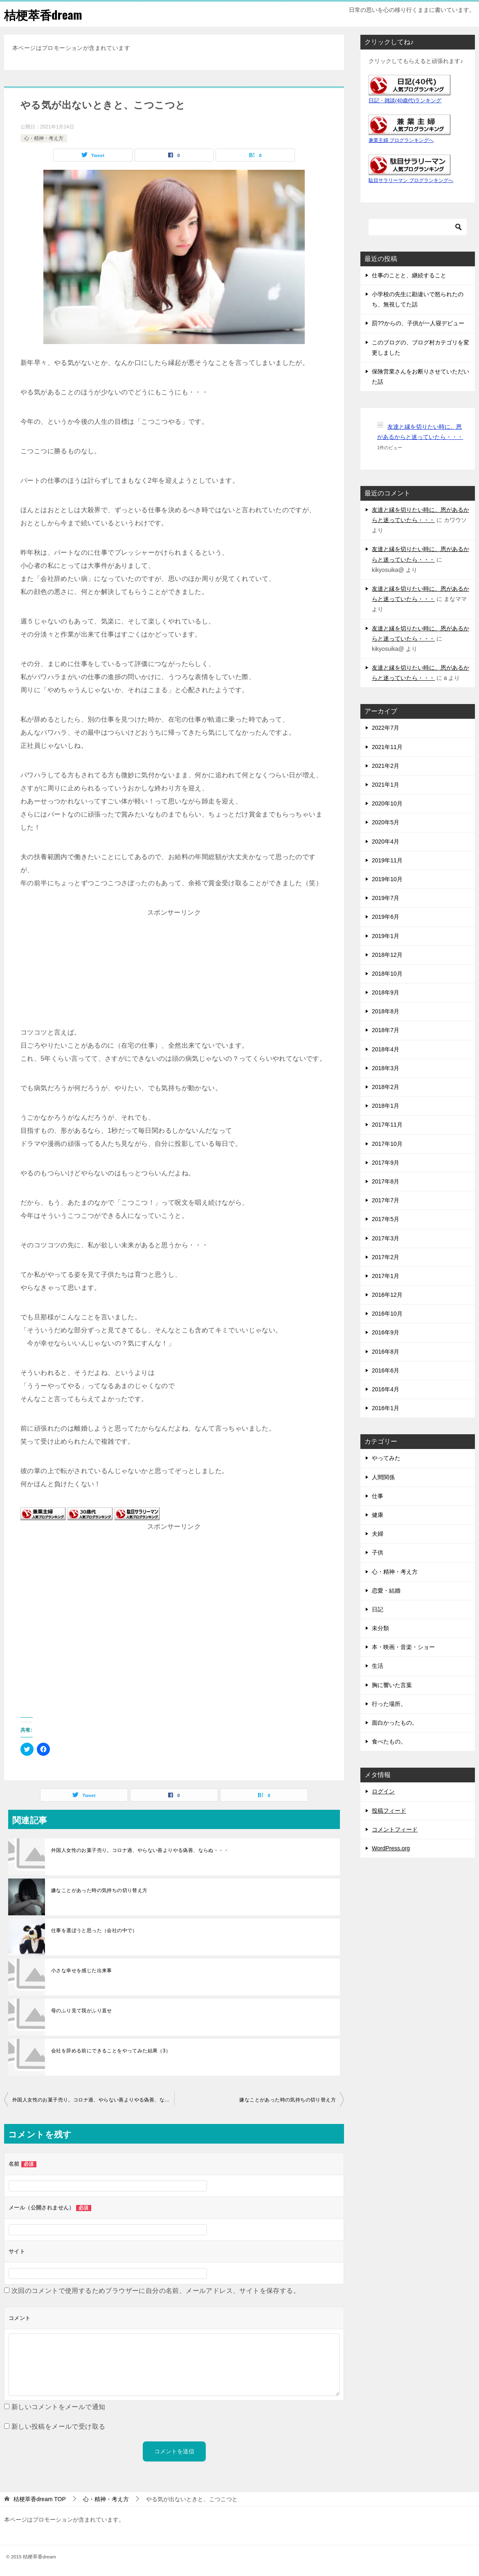 The width and height of the screenshot is (479, 2576). Describe the element at coordinates (174, 970) in the screenshot. I see `[Advertisement]` at that location.